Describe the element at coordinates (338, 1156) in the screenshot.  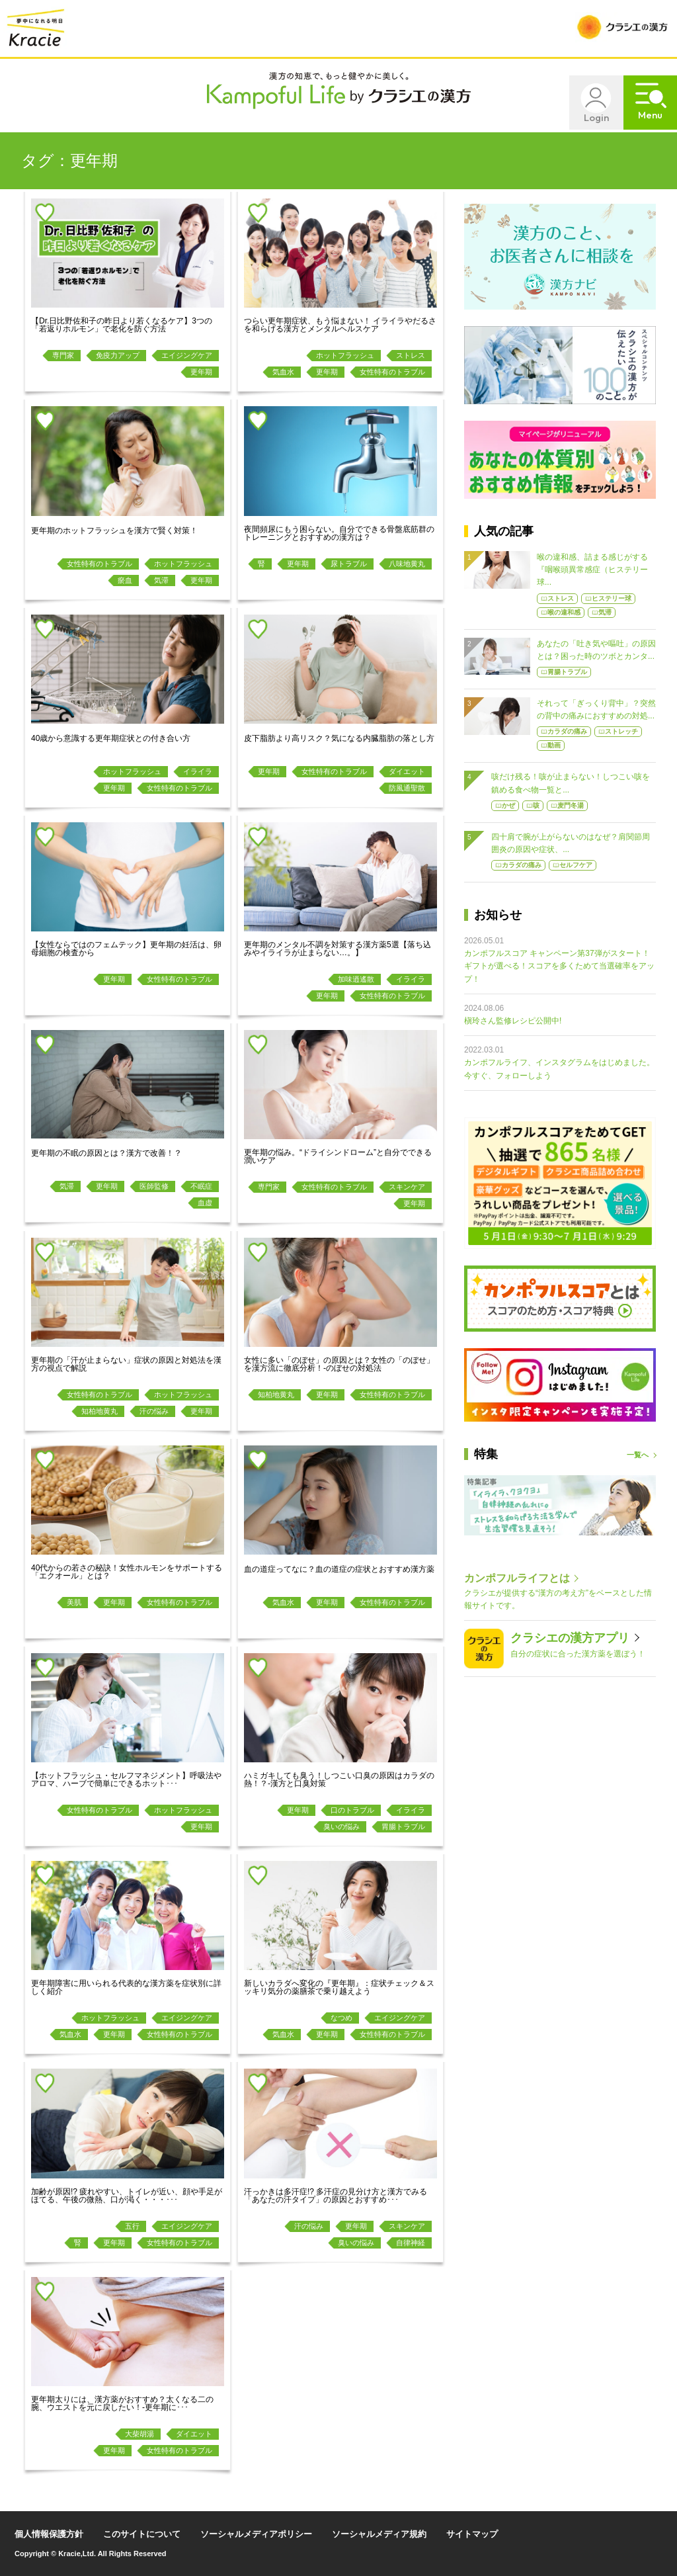
I see `更年期の悩み。“ドライシンドローム”と自分でできる潤いケア` at that location.